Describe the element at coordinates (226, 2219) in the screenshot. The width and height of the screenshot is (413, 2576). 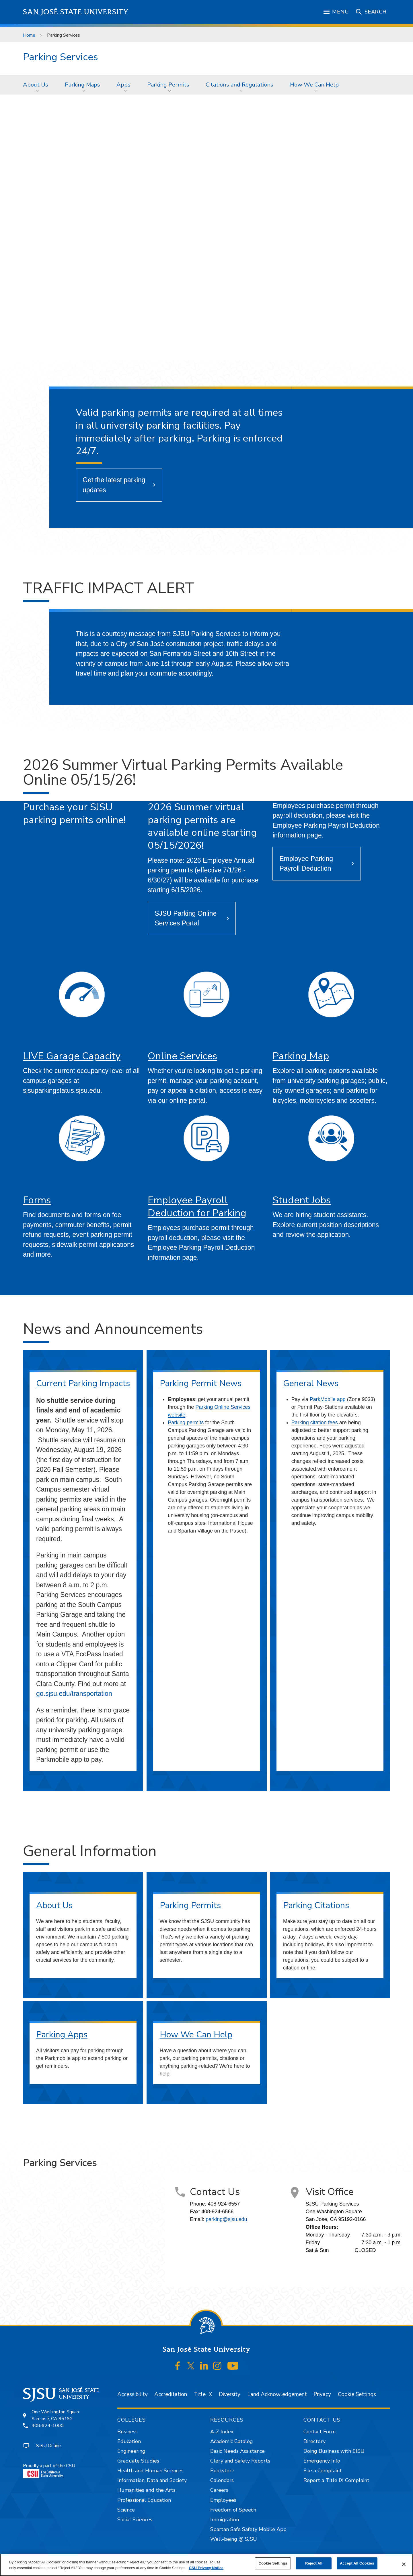
I see `parking@sjsu.edu` at that location.